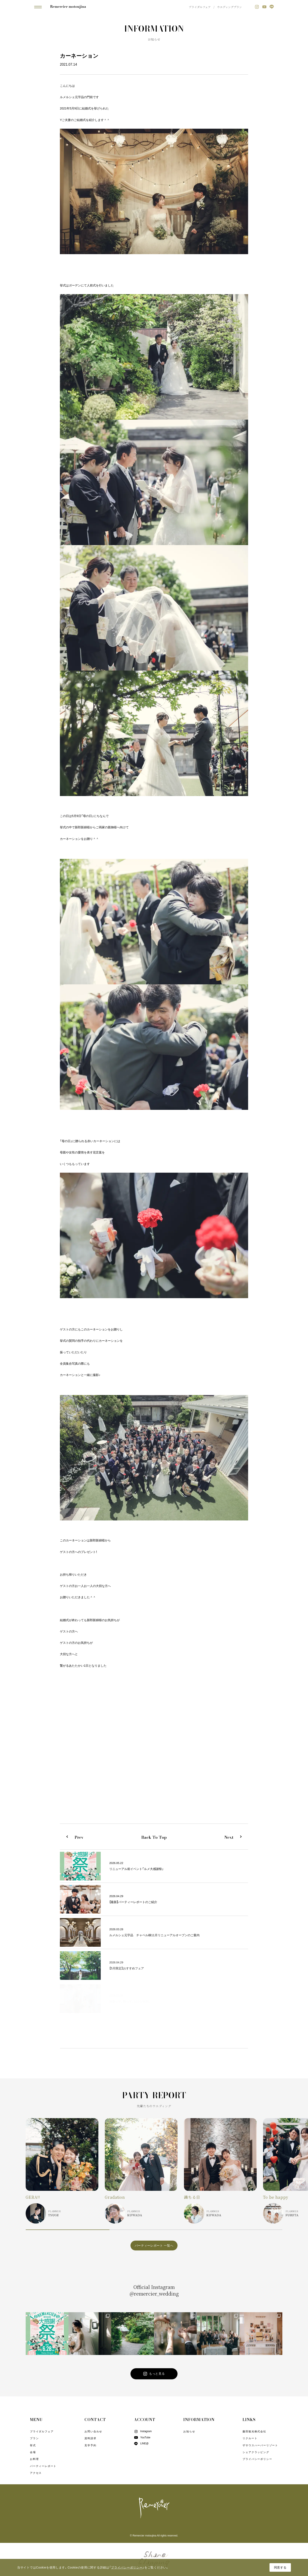 Image resolution: width=308 pixels, height=2576 pixels. What do you see at coordinates (90, 2438) in the screenshot?
I see `資料請求` at bounding box center [90, 2438].